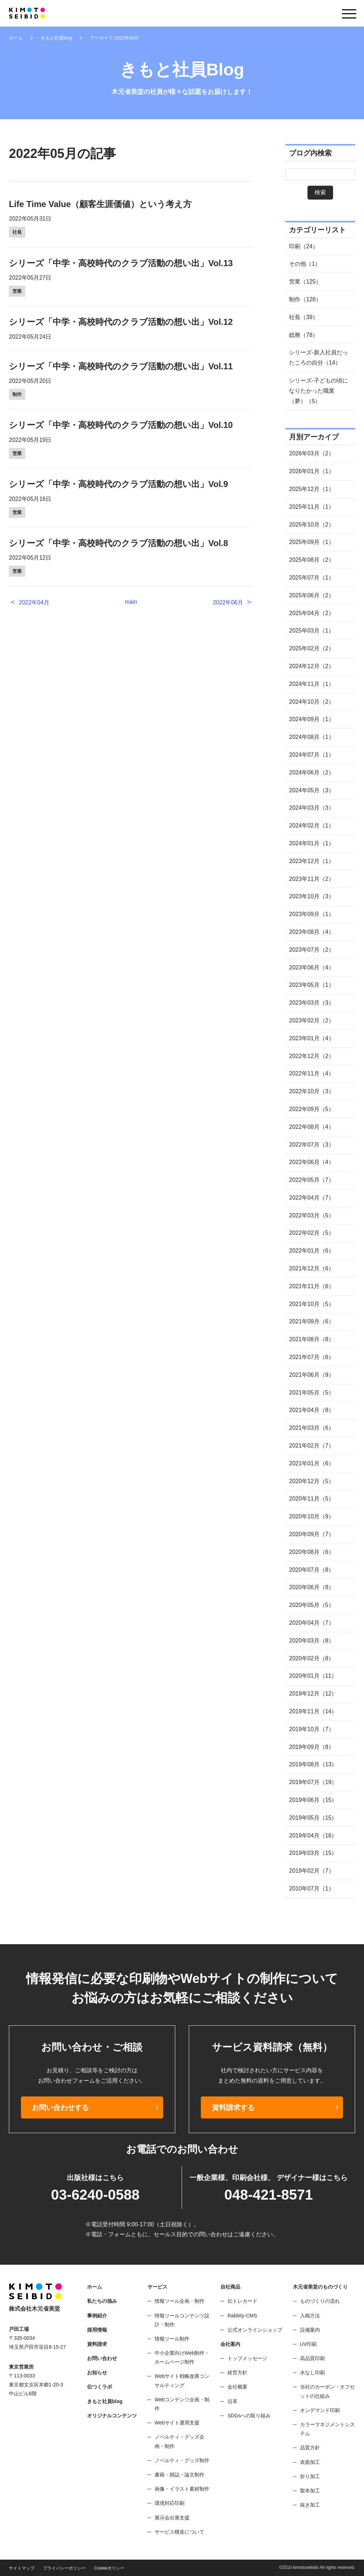 The height and width of the screenshot is (2576, 364). I want to click on UV印刷, so click(308, 2344).